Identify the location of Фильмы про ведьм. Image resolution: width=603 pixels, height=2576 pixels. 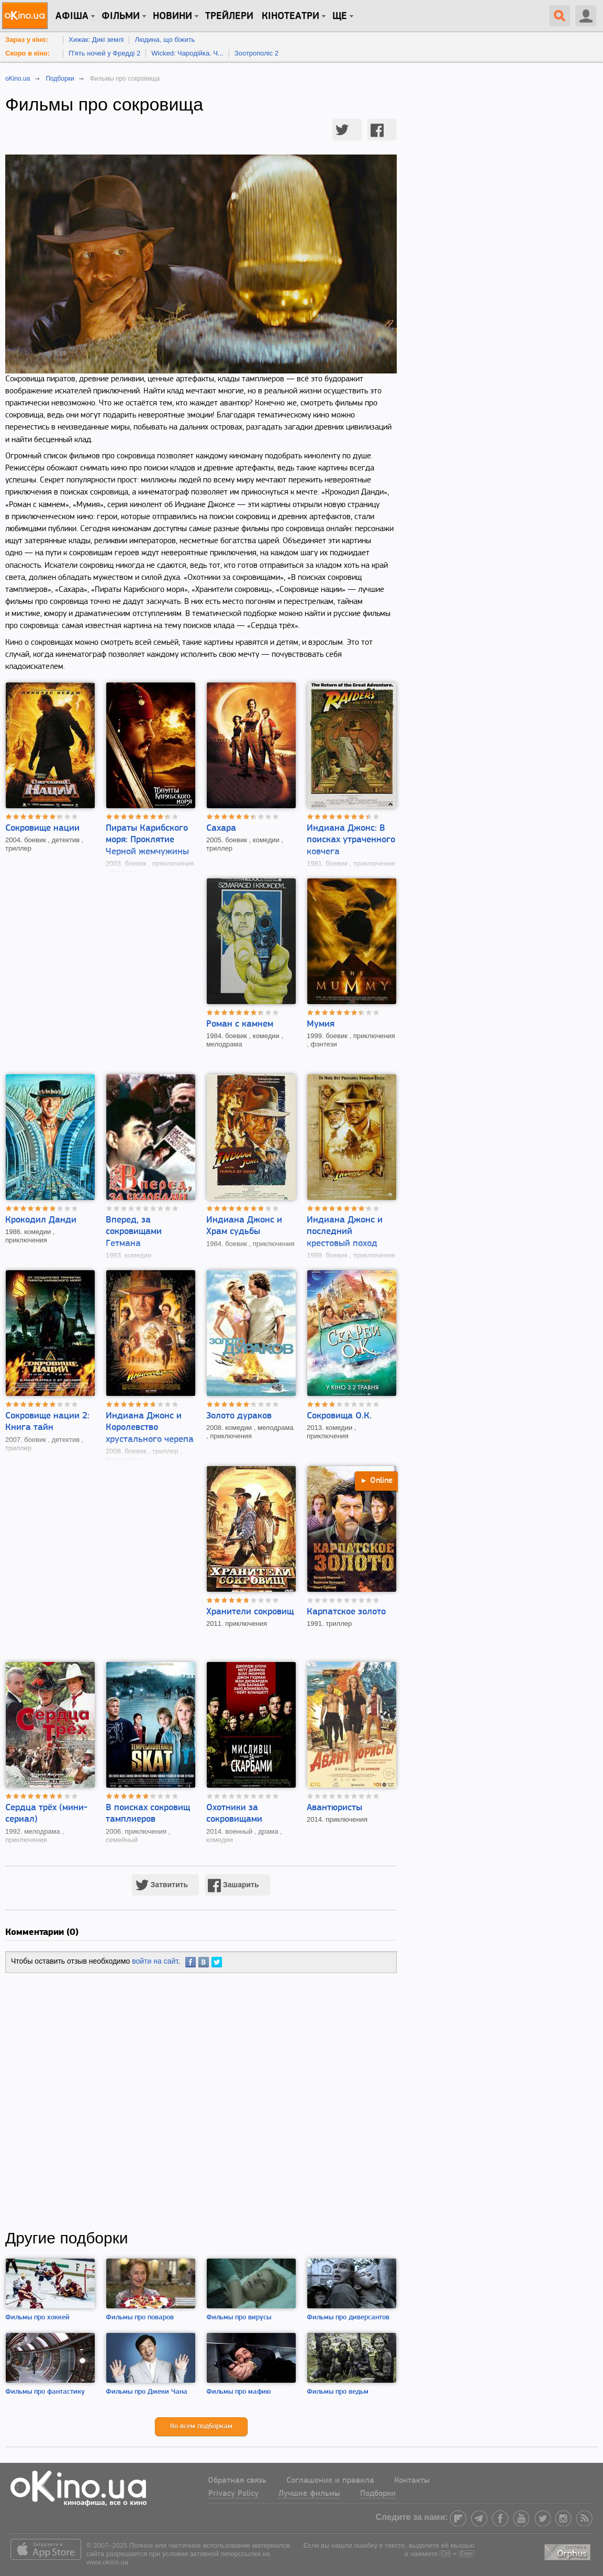
(337, 2392).